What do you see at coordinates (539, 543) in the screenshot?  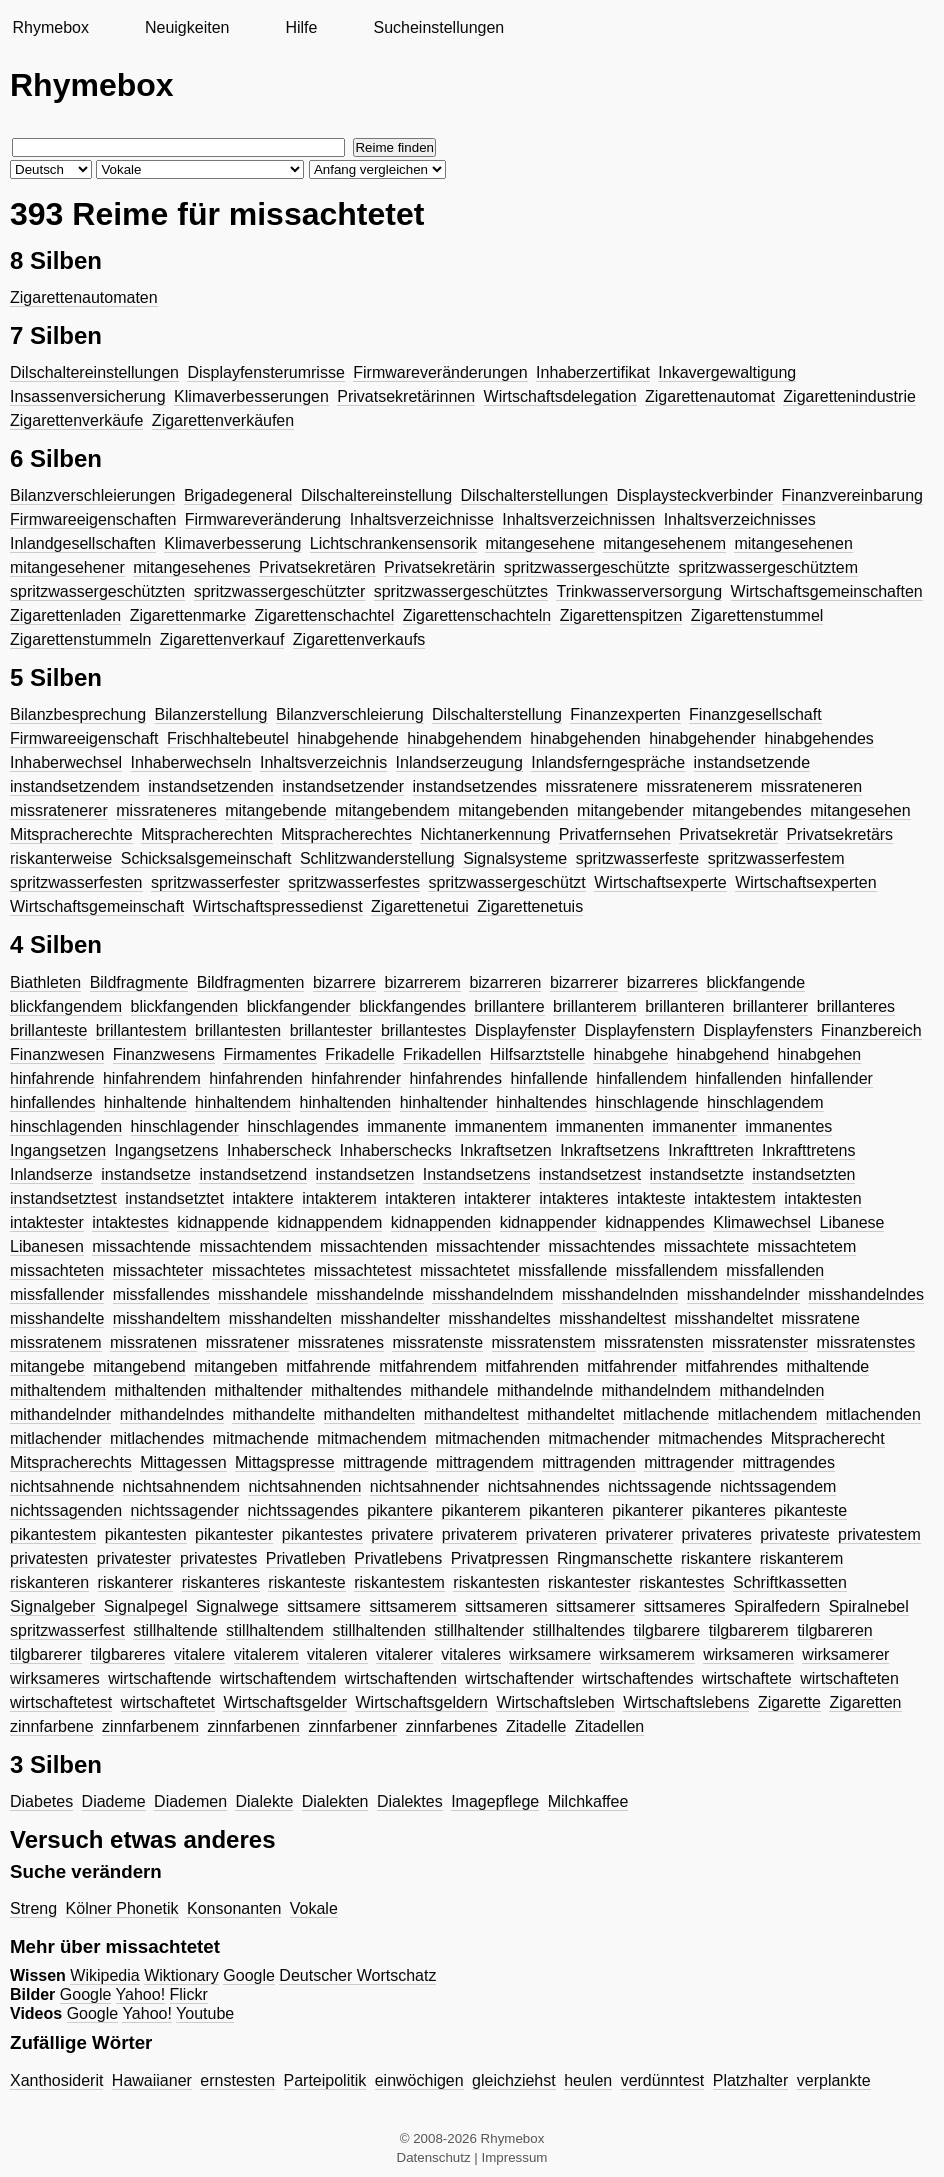 I see `mitangesehene` at bounding box center [539, 543].